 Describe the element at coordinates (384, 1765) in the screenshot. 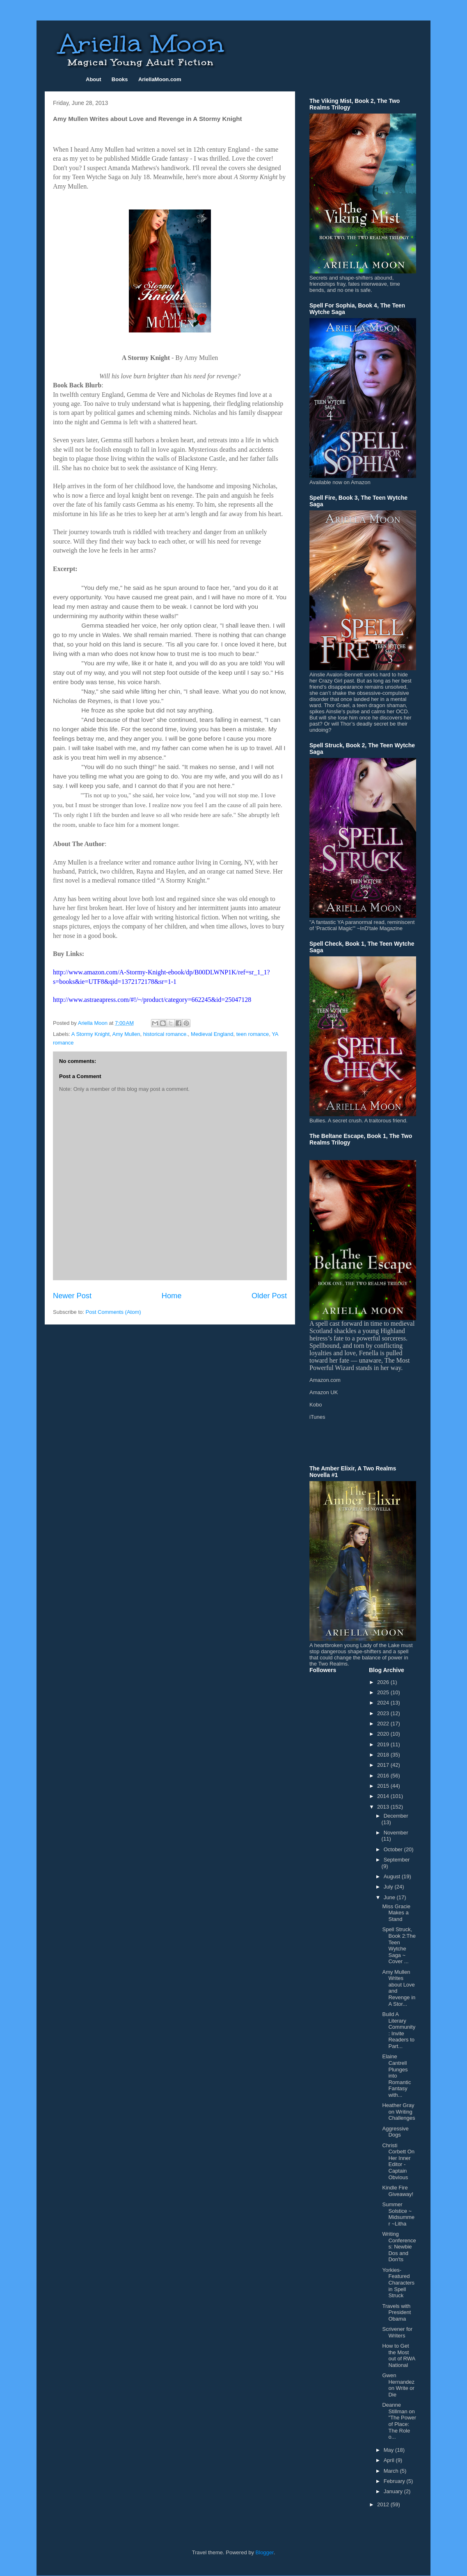

I see `2017` at that location.